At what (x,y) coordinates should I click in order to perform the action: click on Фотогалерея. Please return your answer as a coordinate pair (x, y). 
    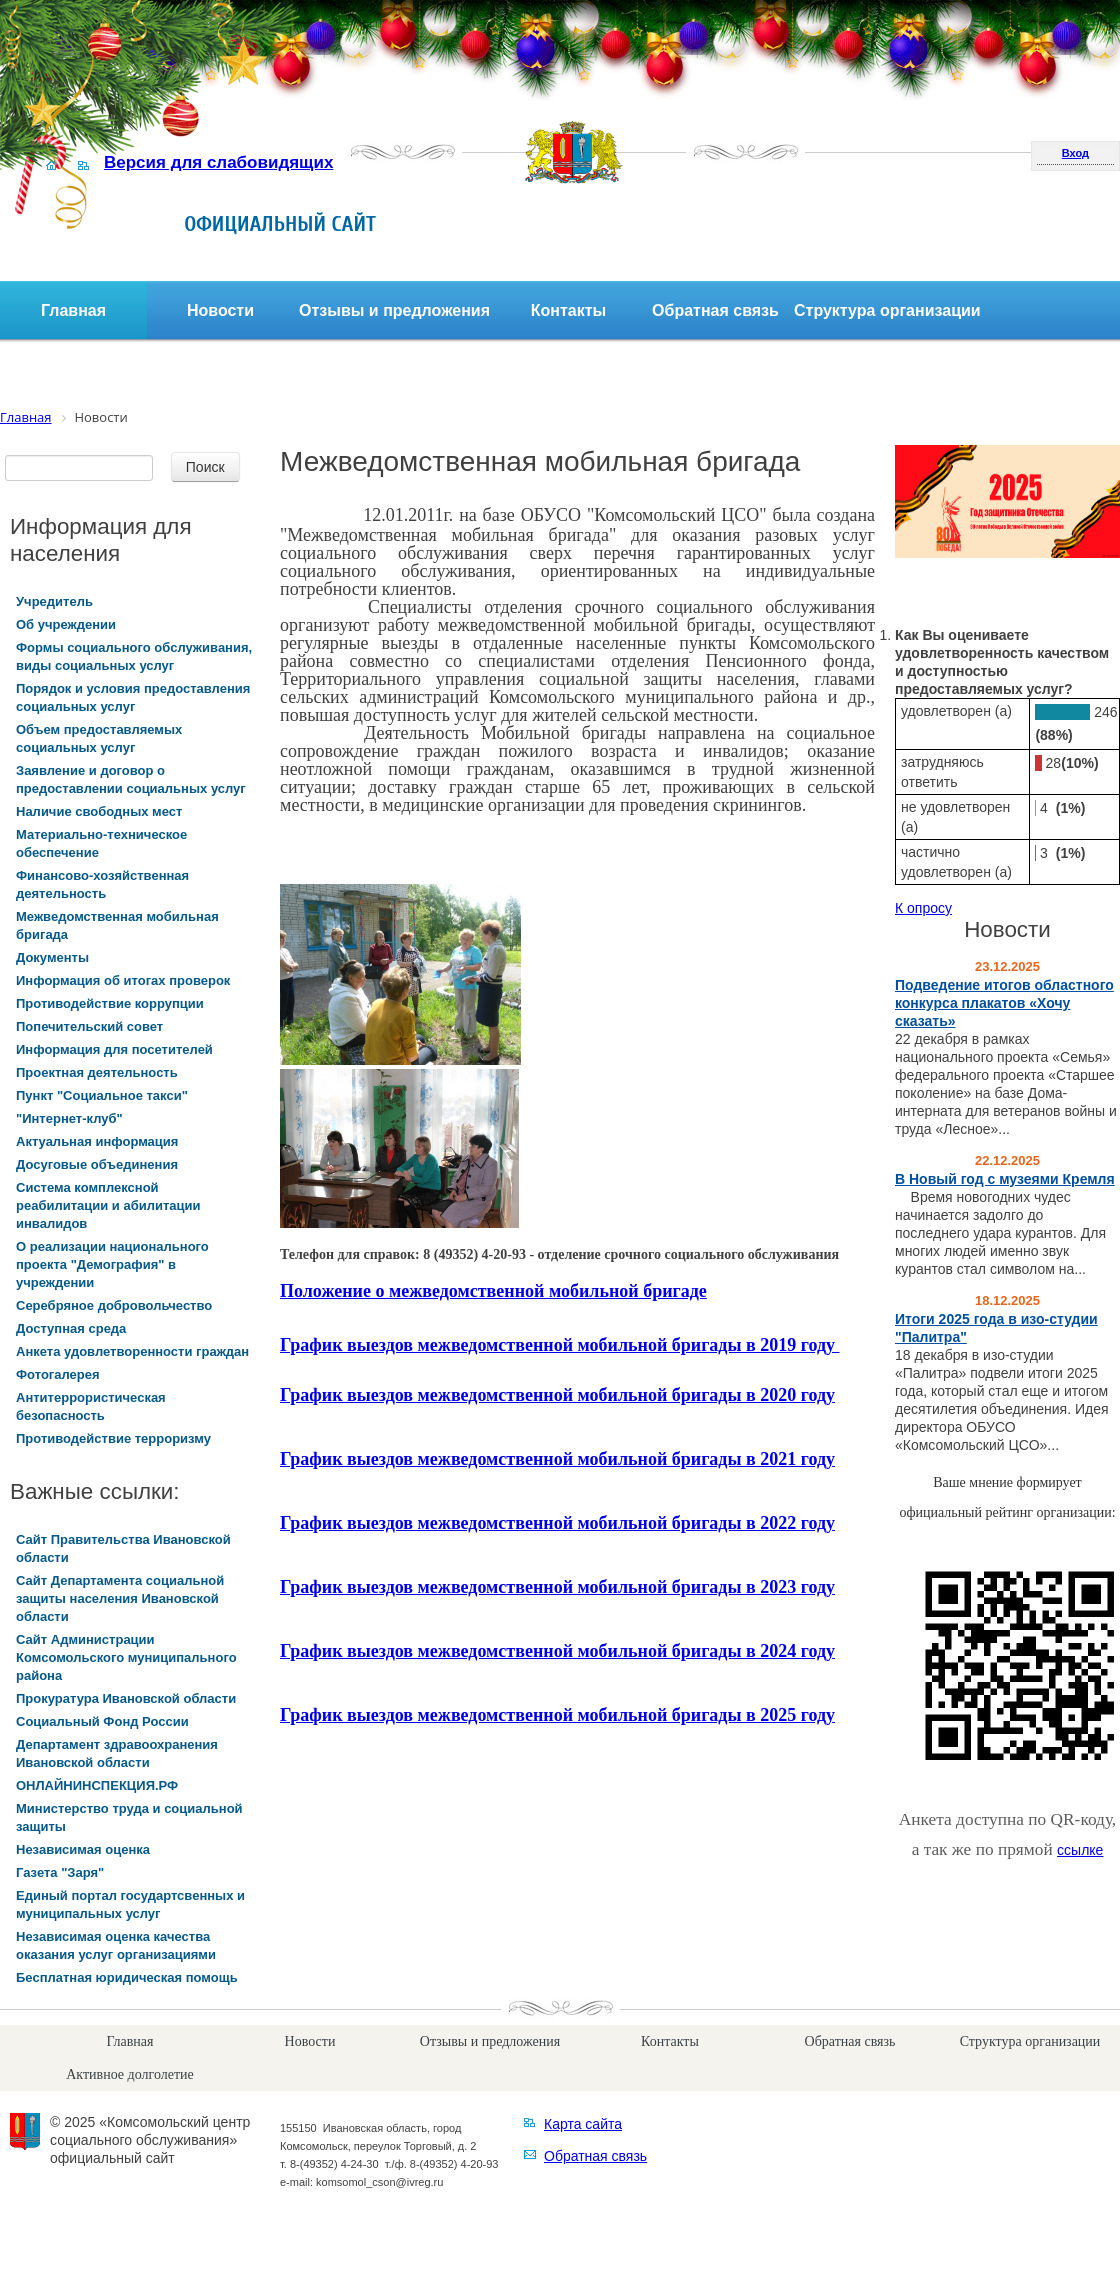
    Looking at the image, I should click on (58, 1374).